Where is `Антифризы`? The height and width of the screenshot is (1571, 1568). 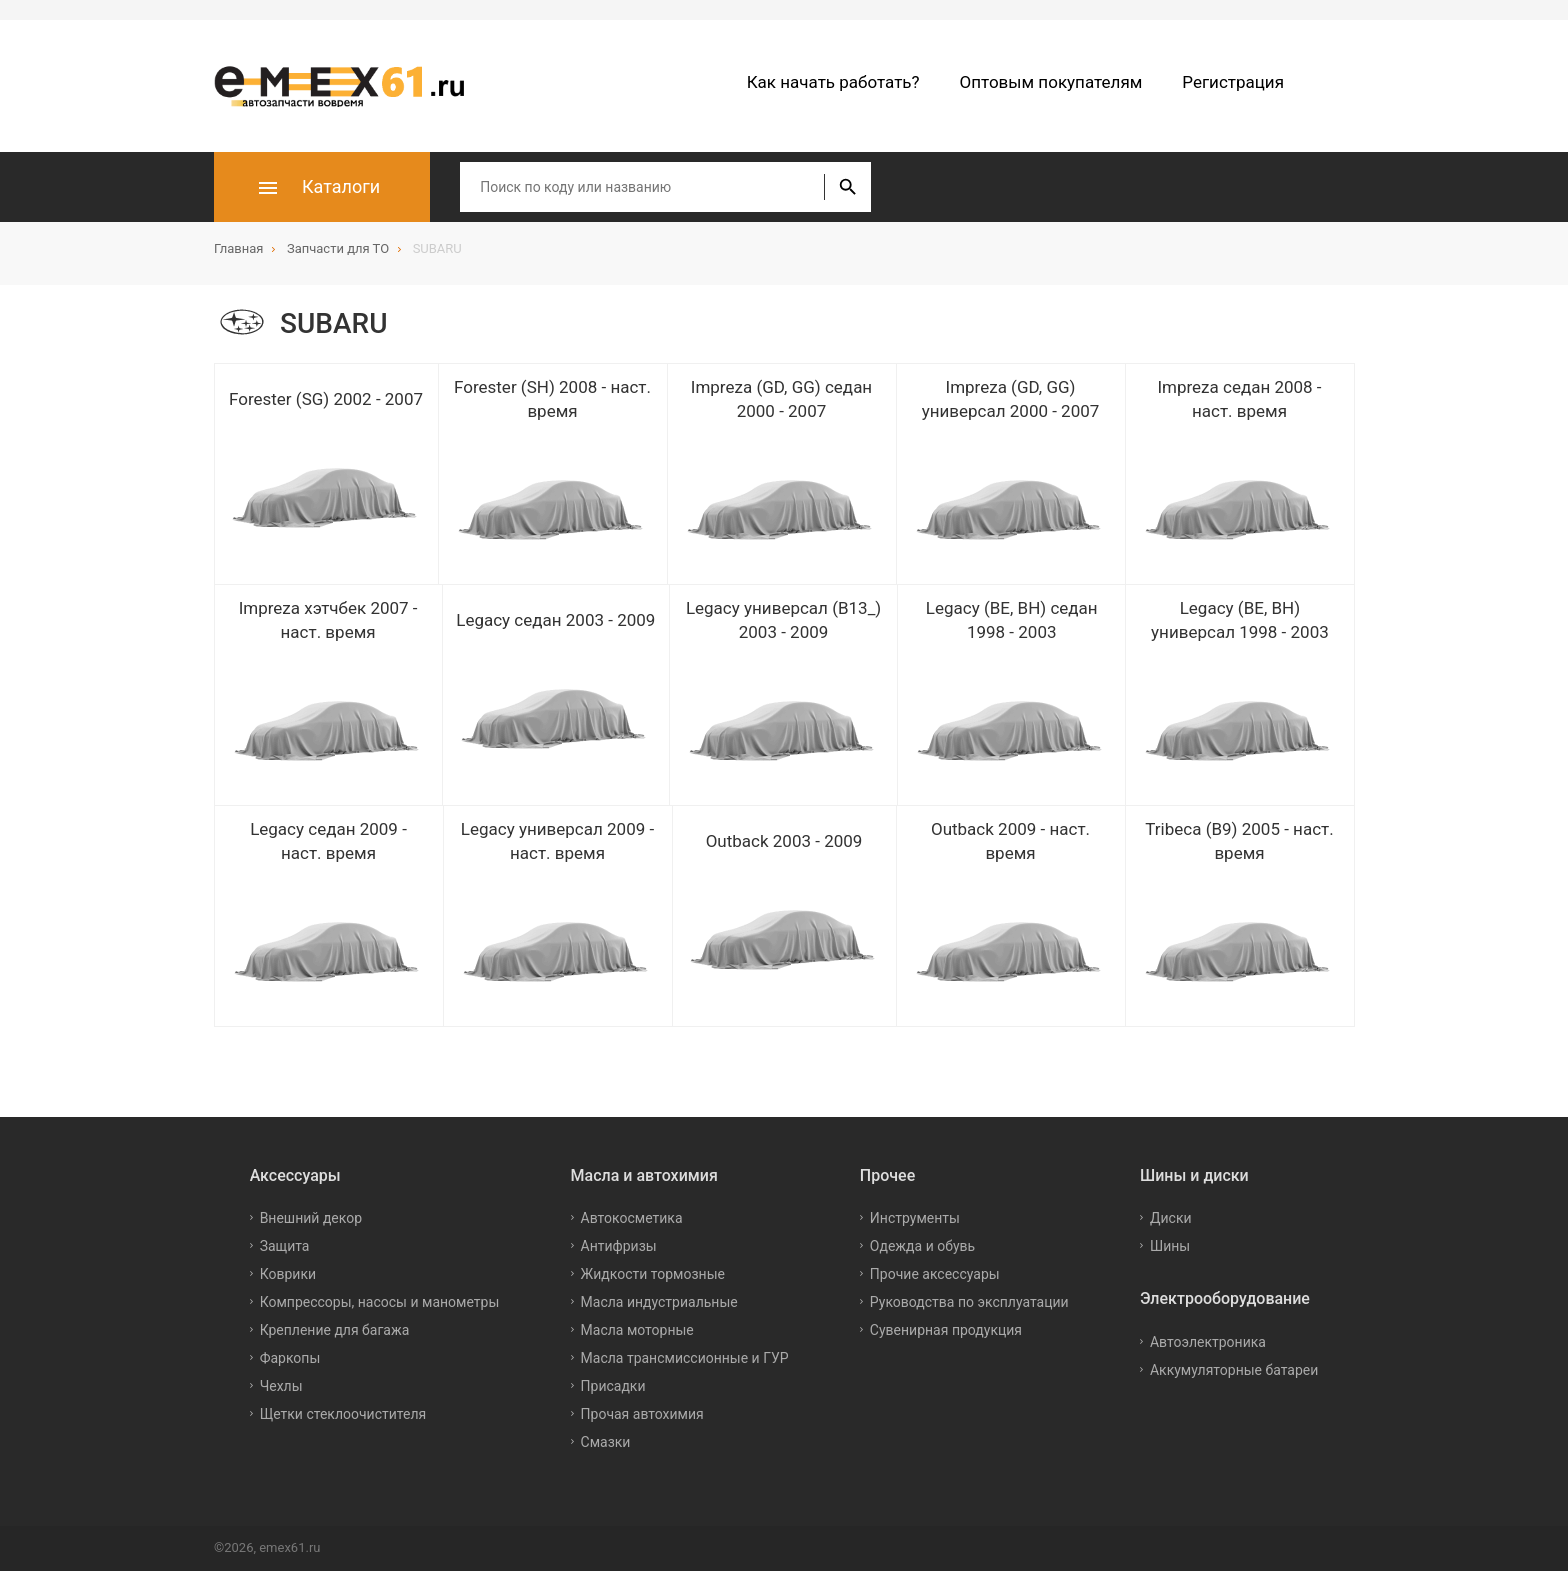
Антифризы is located at coordinates (619, 1246).